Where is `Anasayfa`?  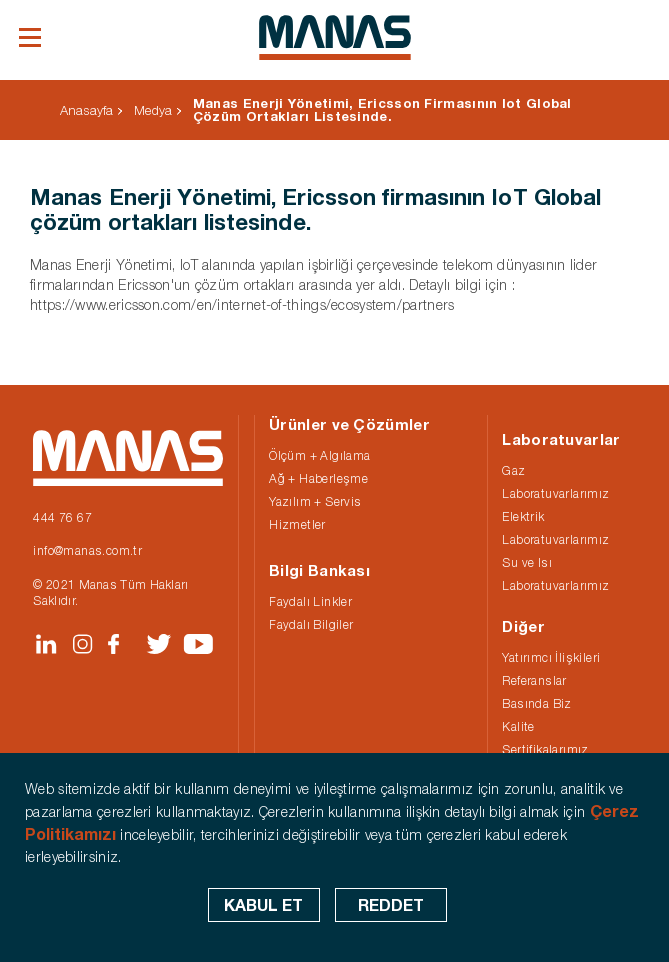
Anasayfa is located at coordinates (86, 110).